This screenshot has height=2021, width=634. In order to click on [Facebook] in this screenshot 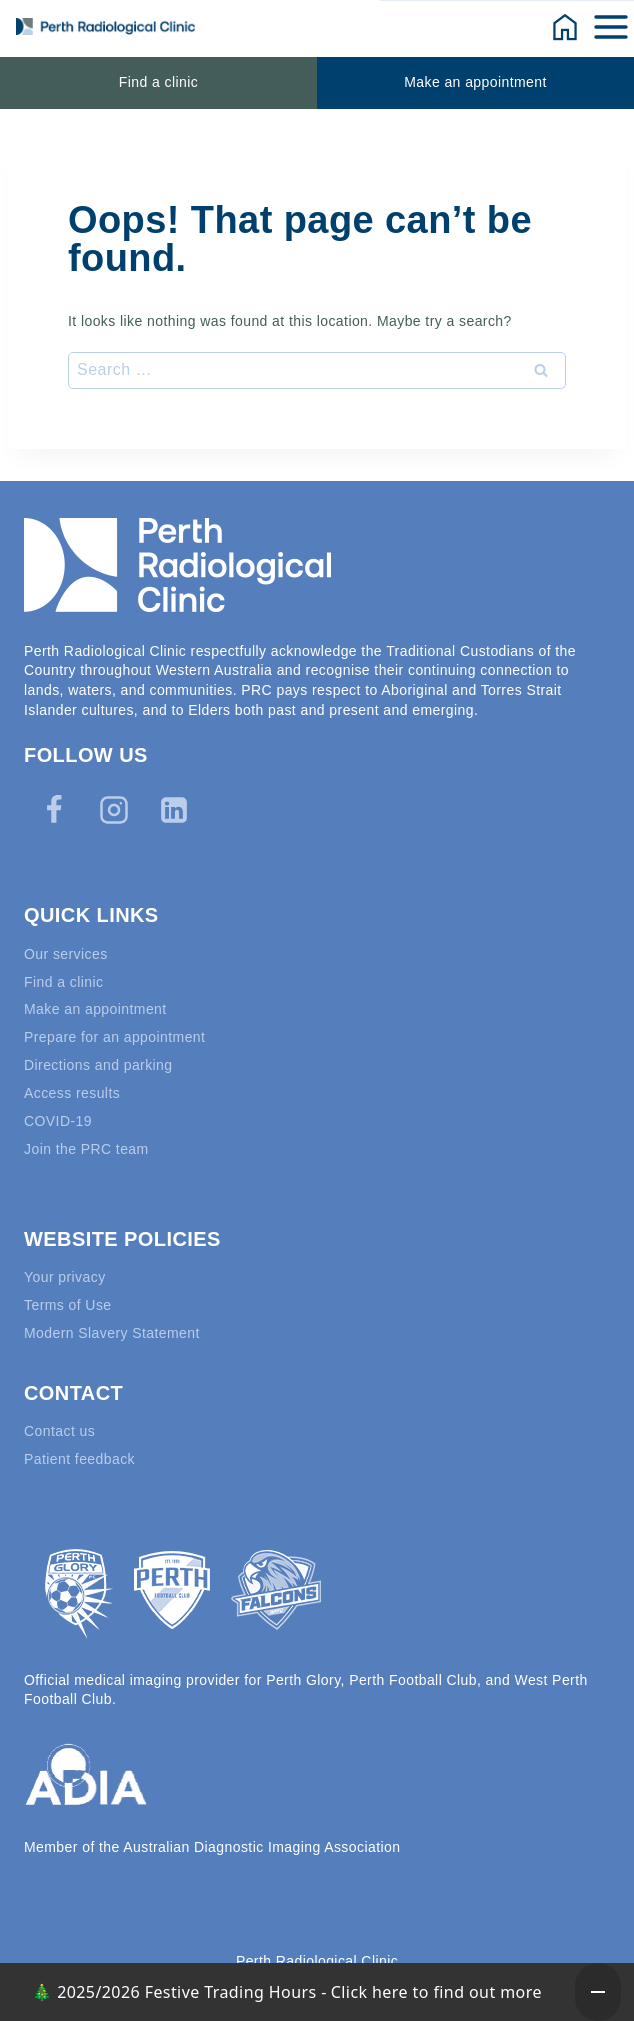, I will do `click(54, 810)`.